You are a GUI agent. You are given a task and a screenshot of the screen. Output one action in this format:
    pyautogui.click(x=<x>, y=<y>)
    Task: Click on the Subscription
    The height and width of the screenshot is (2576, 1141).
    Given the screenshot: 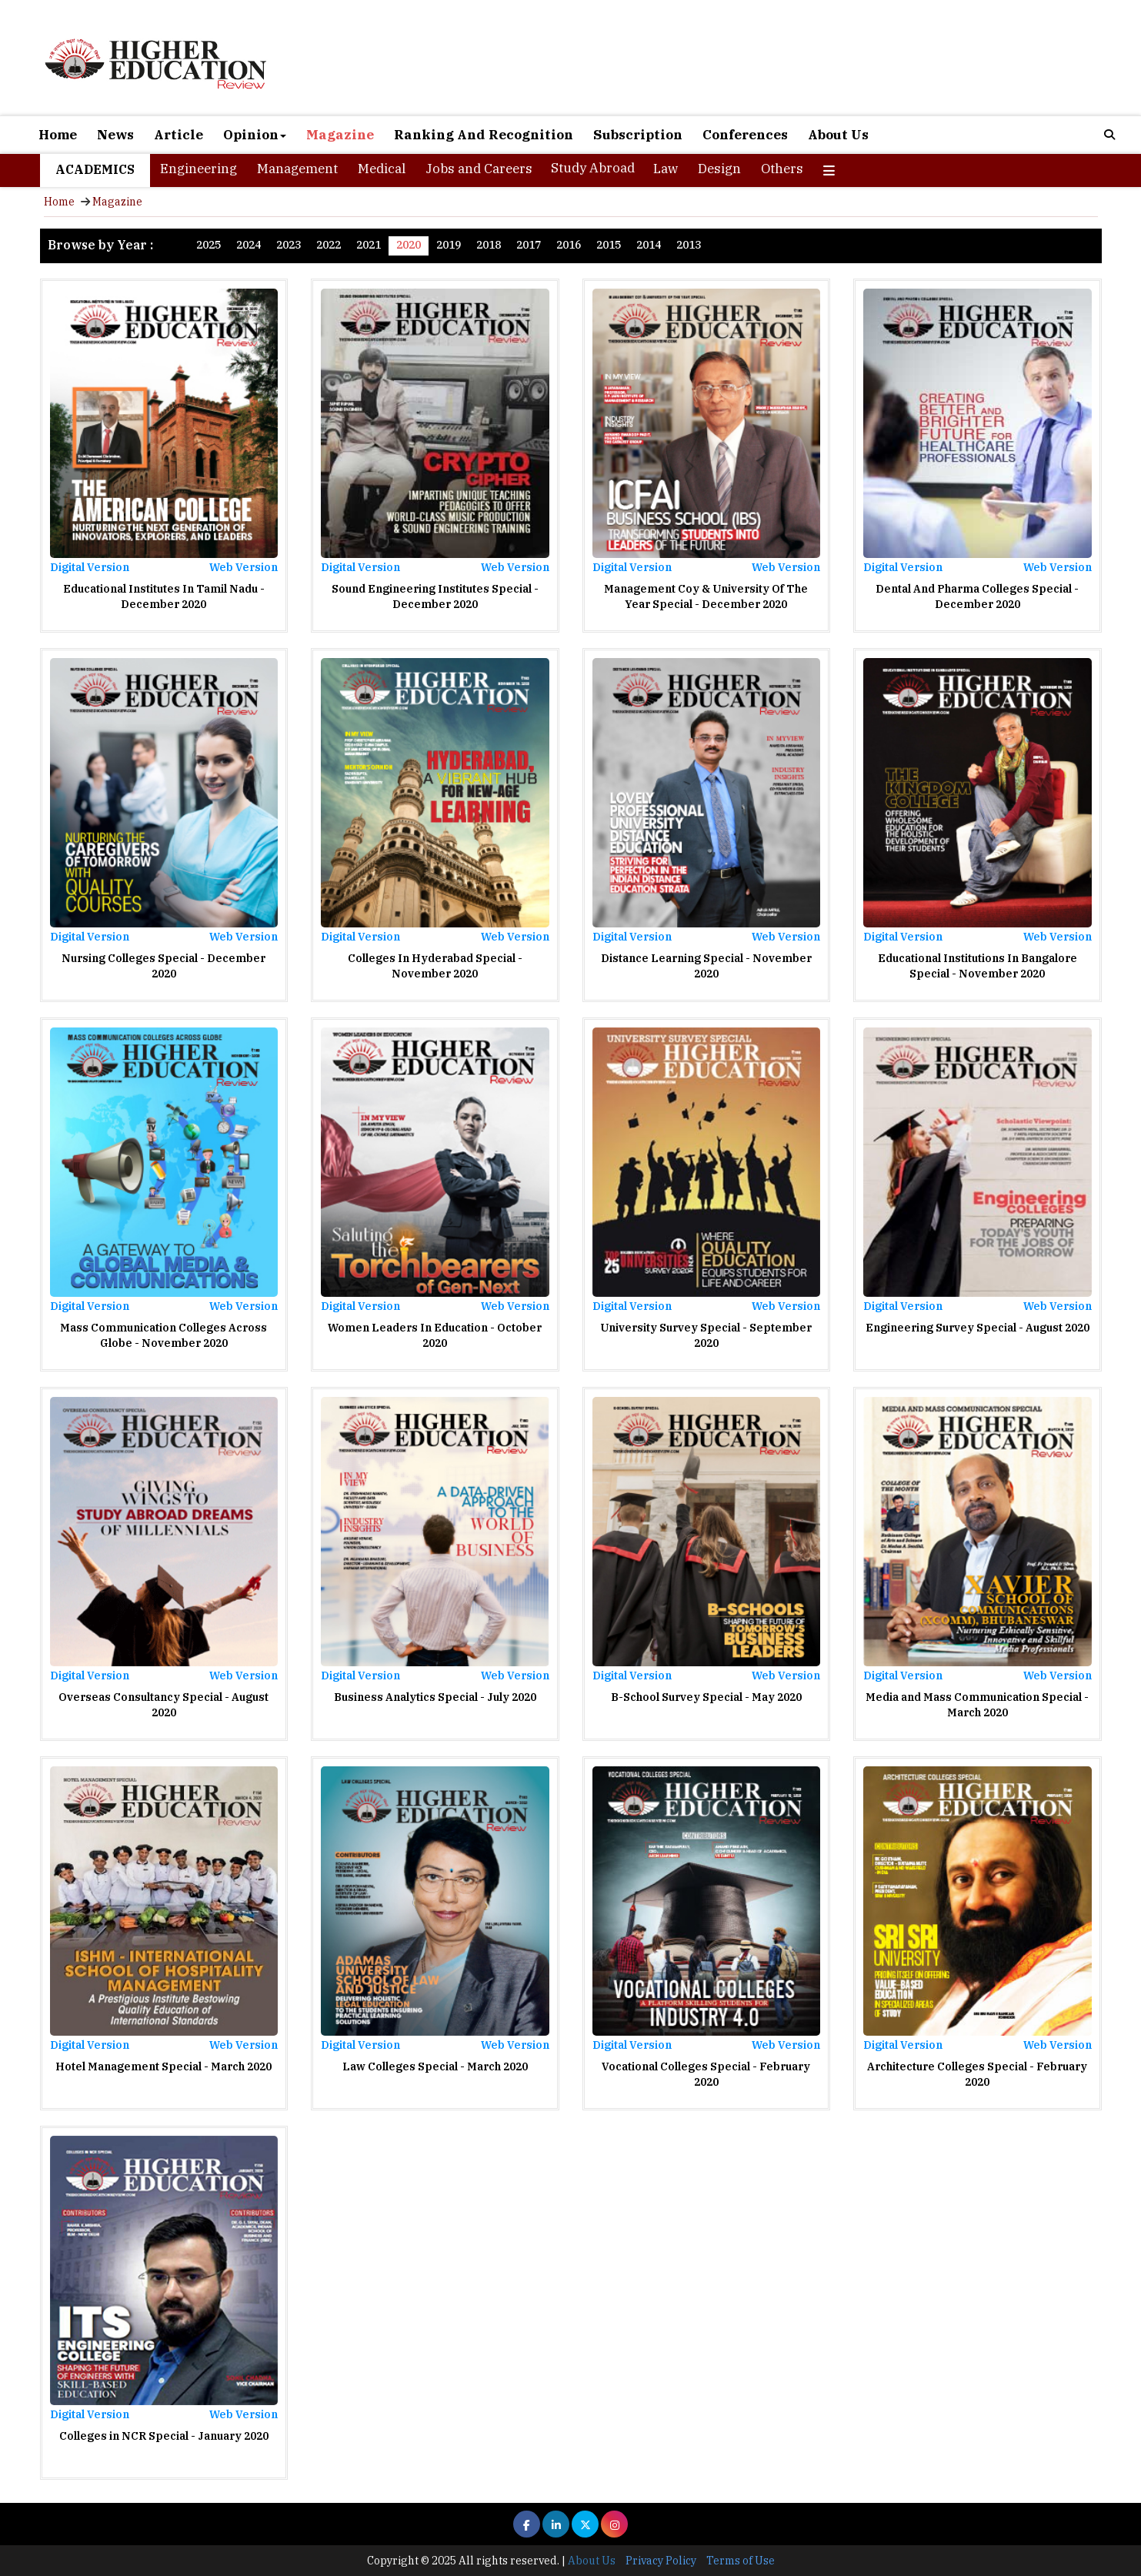 What is the action you would take?
    pyautogui.click(x=637, y=134)
    